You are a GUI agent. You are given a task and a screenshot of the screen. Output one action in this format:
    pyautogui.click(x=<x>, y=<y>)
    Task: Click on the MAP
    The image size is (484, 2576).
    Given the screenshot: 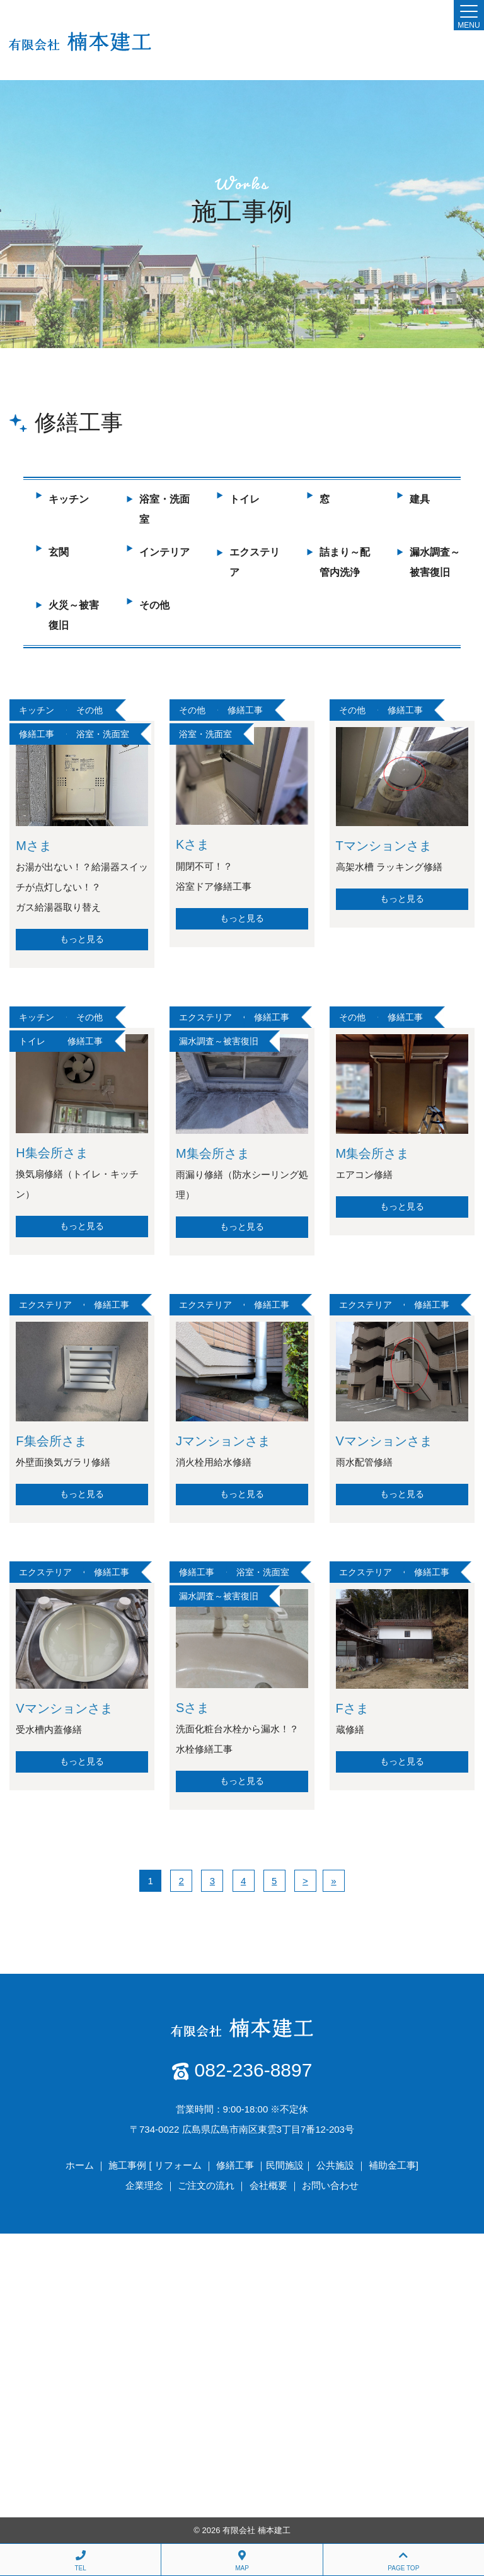 What is the action you would take?
    pyautogui.click(x=241, y=2561)
    